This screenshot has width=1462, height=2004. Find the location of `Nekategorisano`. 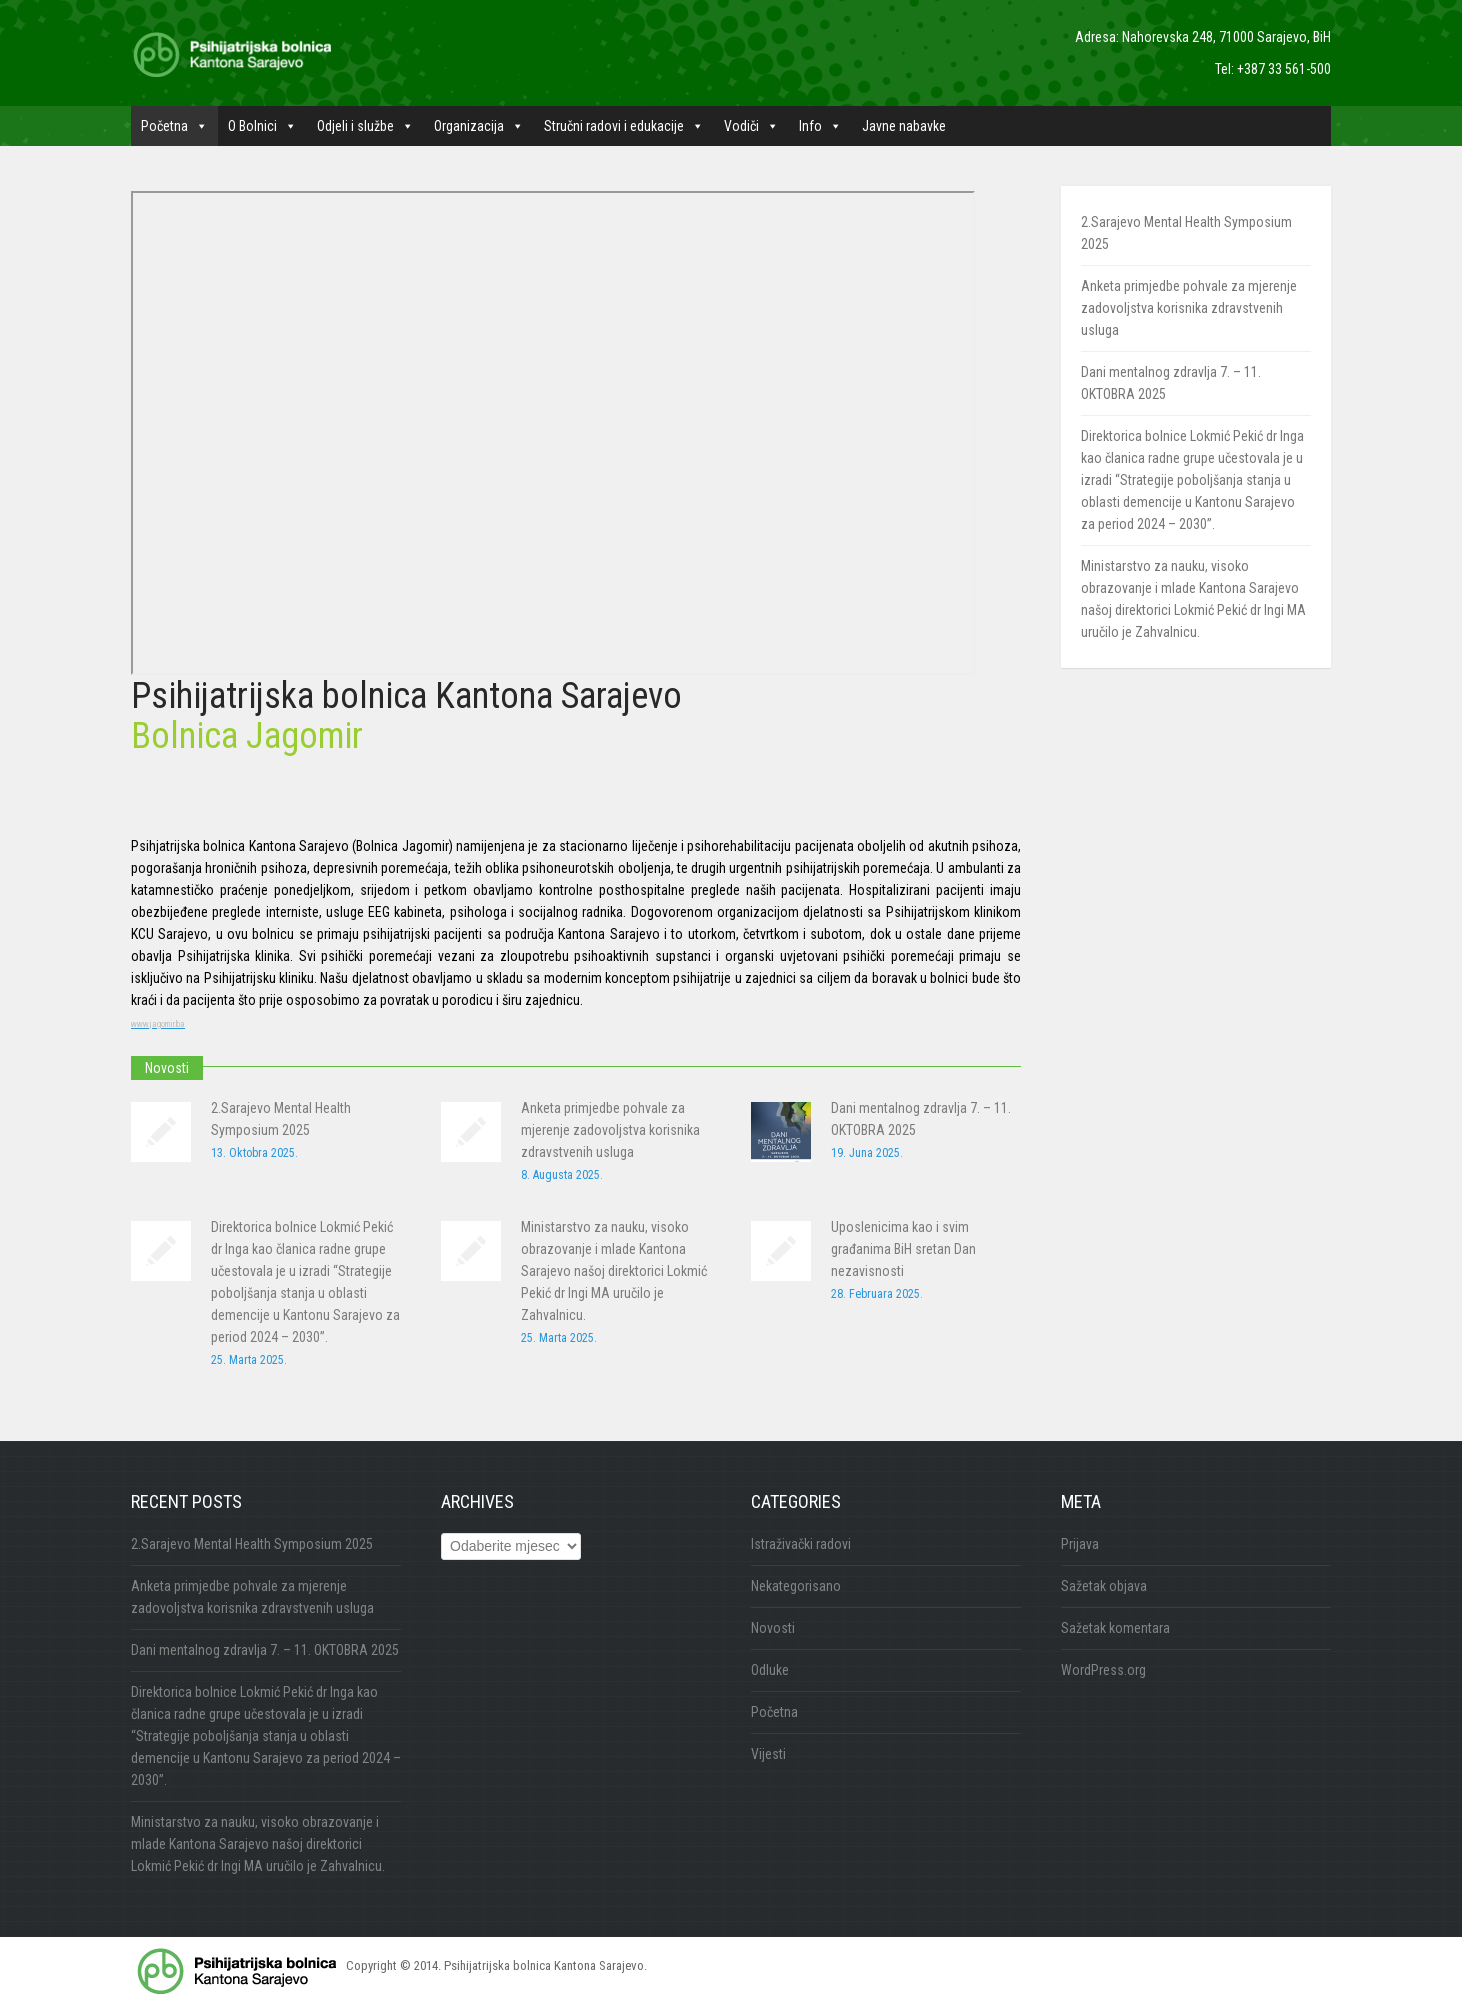

Nekategorisano is located at coordinates (796, 1586).